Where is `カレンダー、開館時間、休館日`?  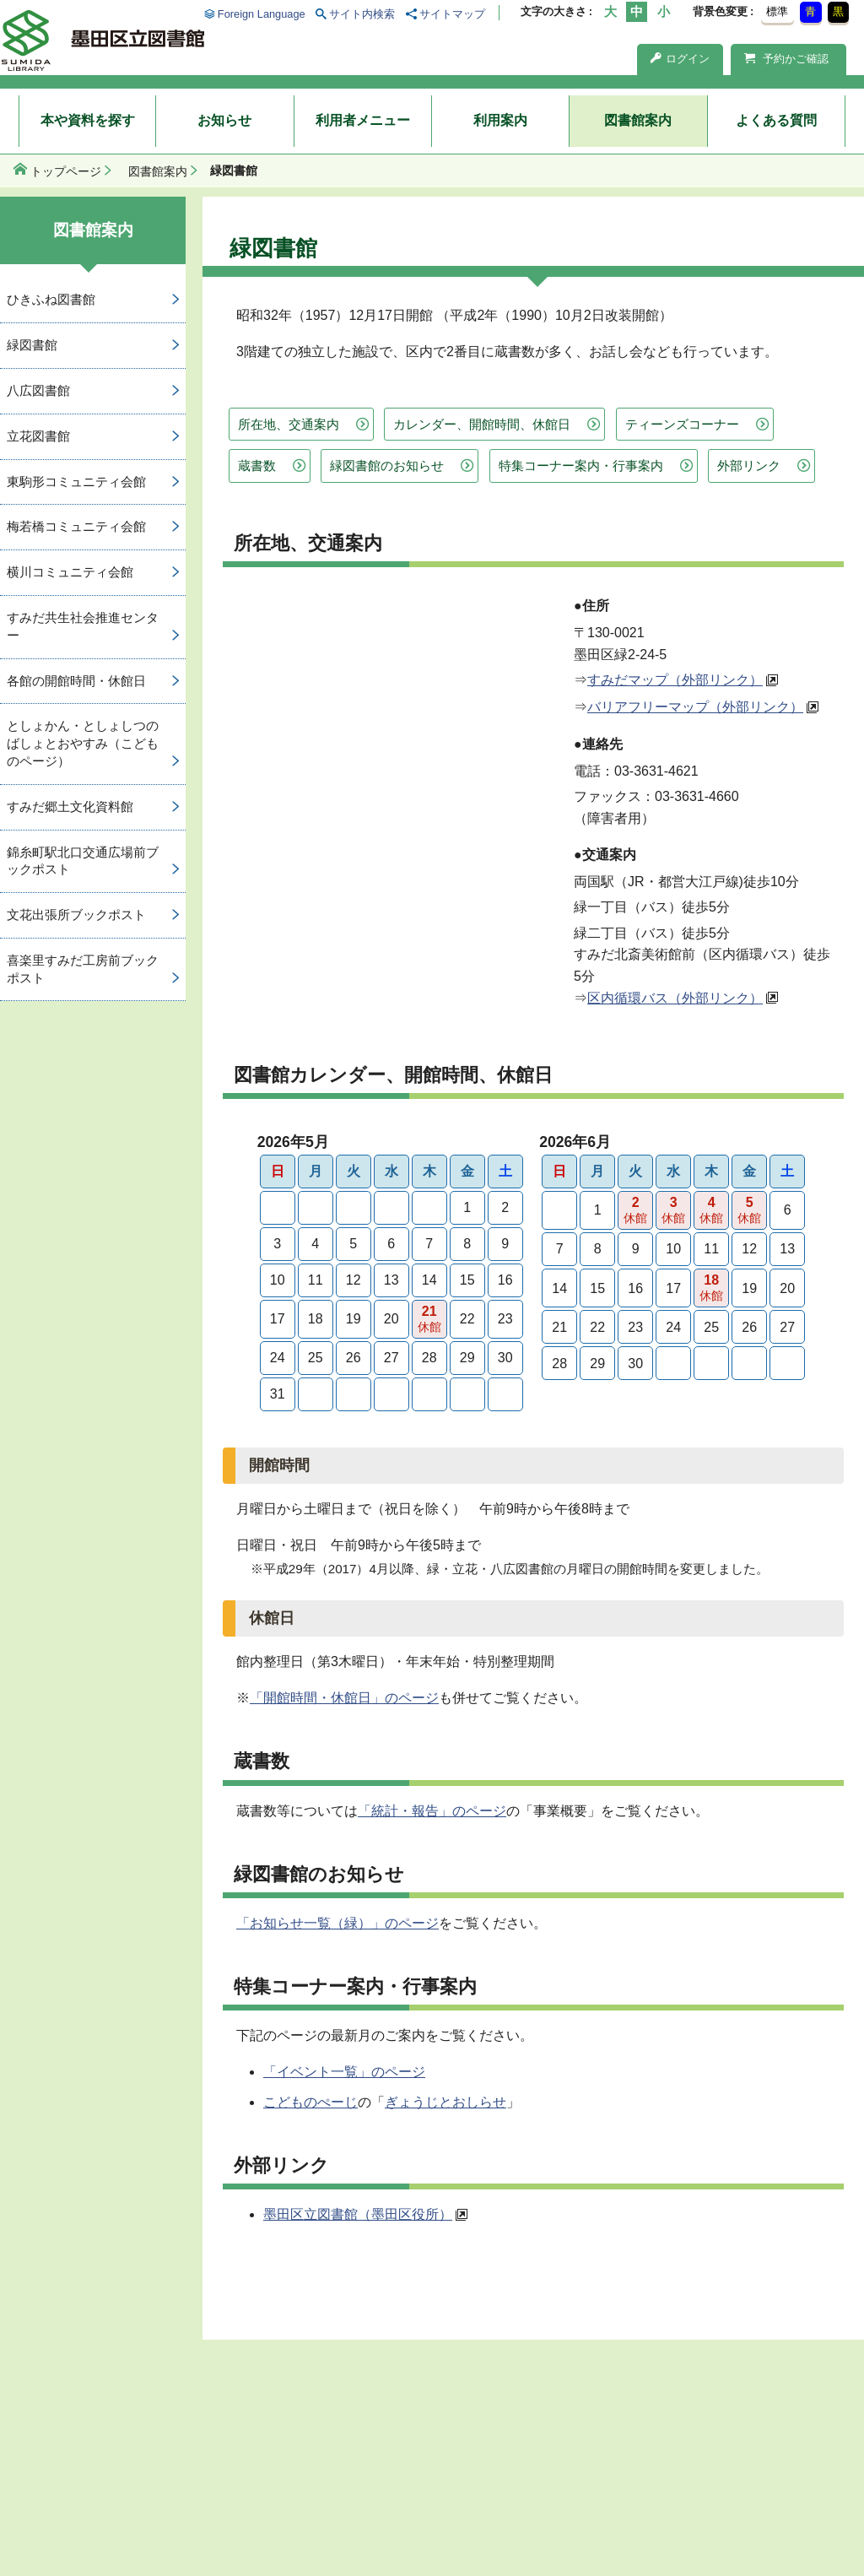 カレンダー、開館時間、休館日 is located at coordinates (481, 424).